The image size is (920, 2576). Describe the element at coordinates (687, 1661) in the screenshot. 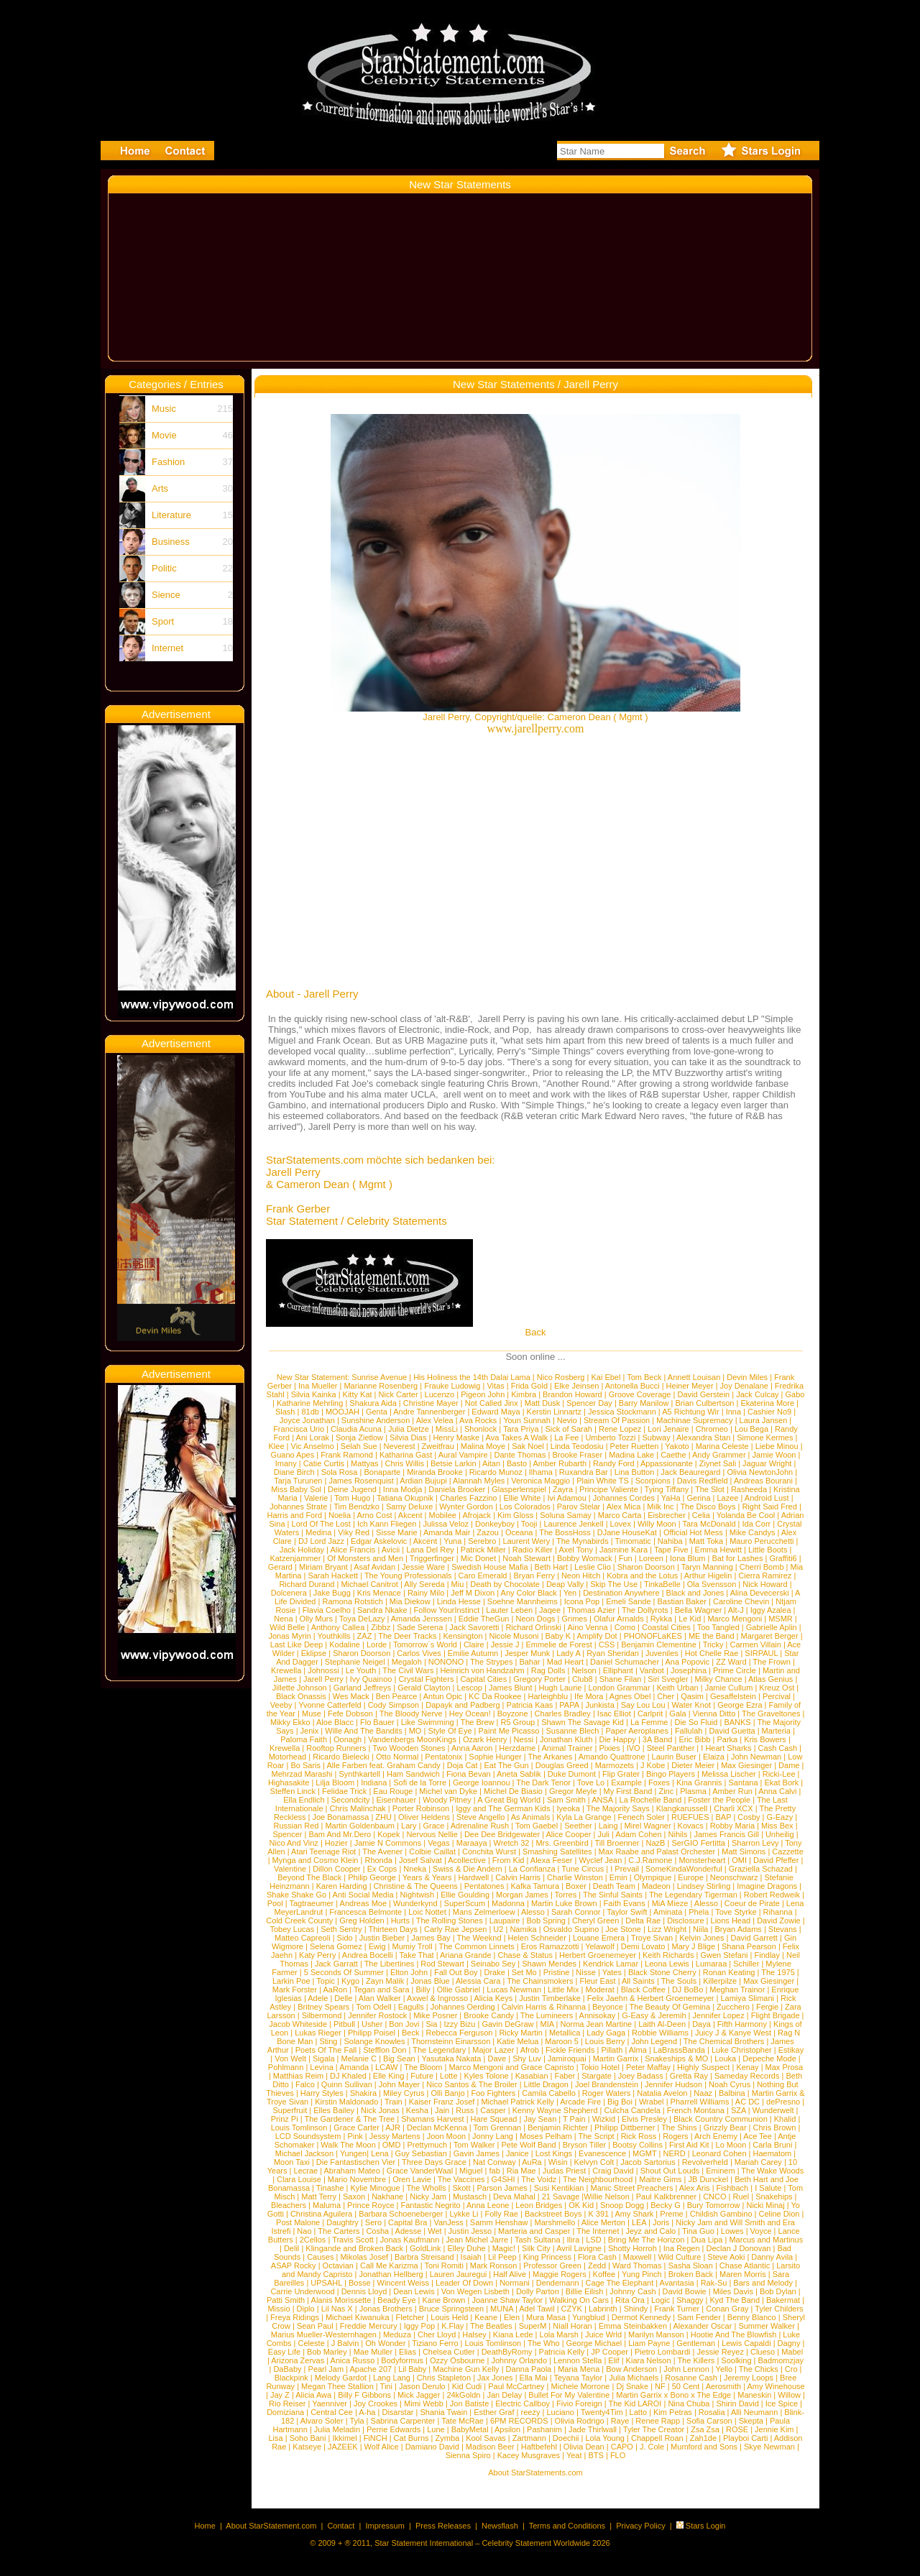

I see `Ana Popovic` at that location.